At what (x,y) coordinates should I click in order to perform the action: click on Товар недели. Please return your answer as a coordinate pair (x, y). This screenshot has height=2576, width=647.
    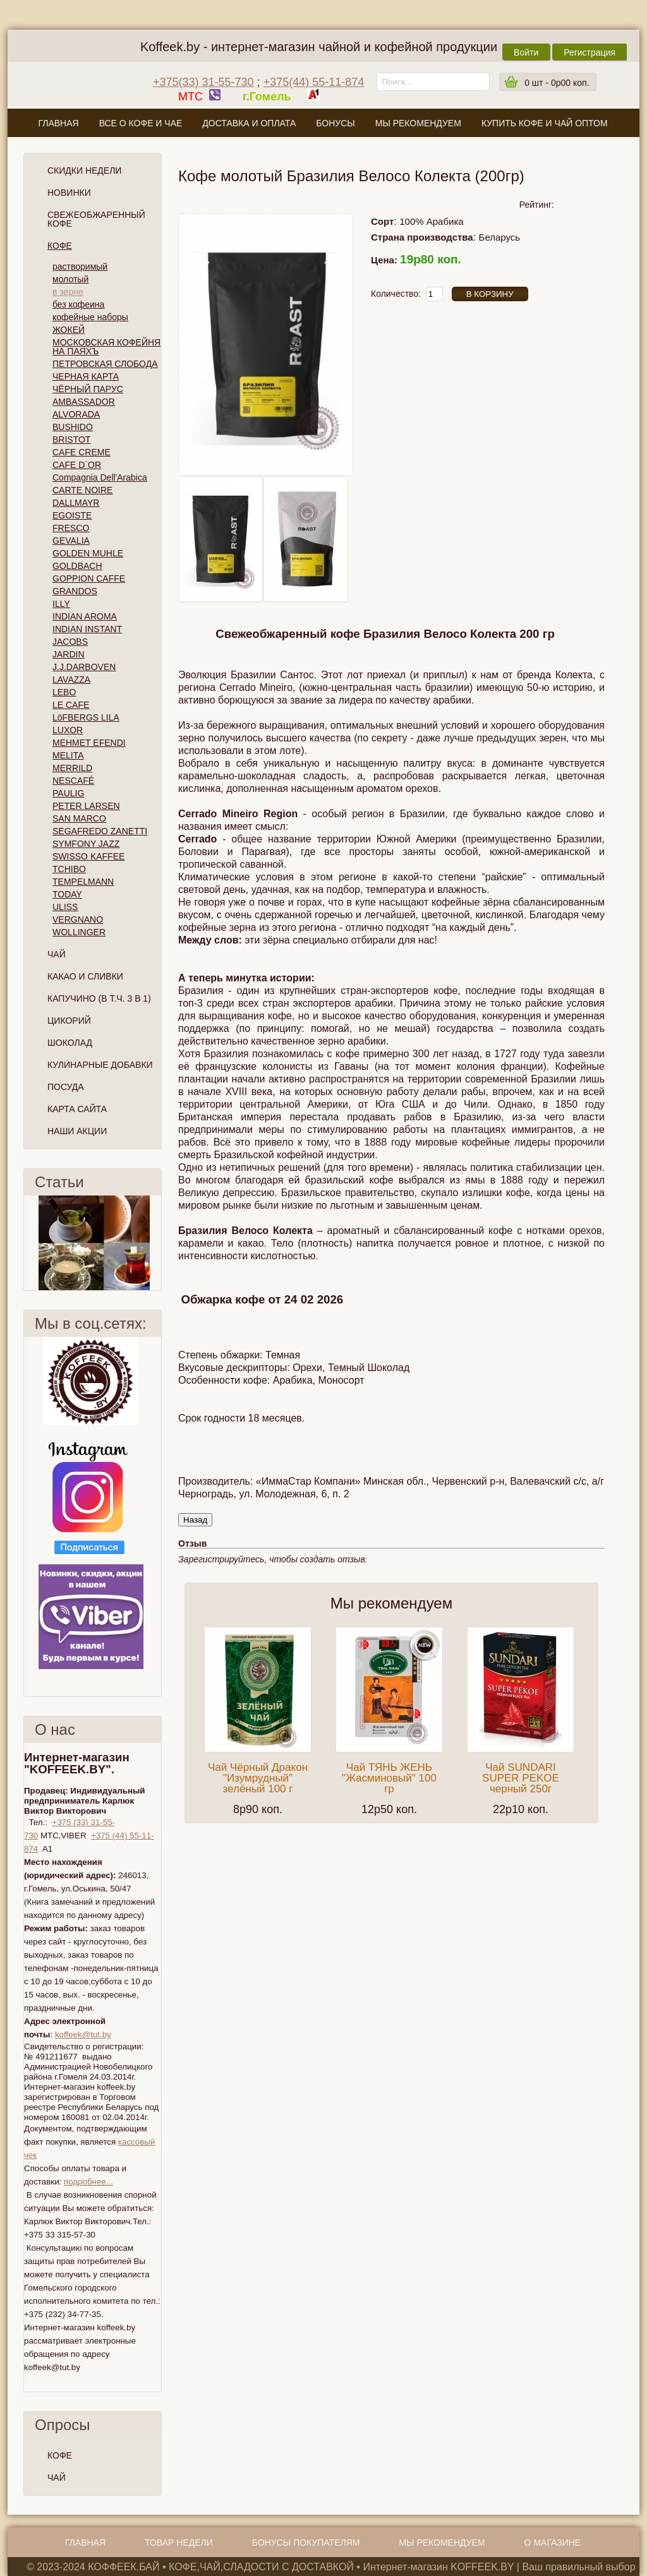
    Looking at the image, I should click on (179, 2542).